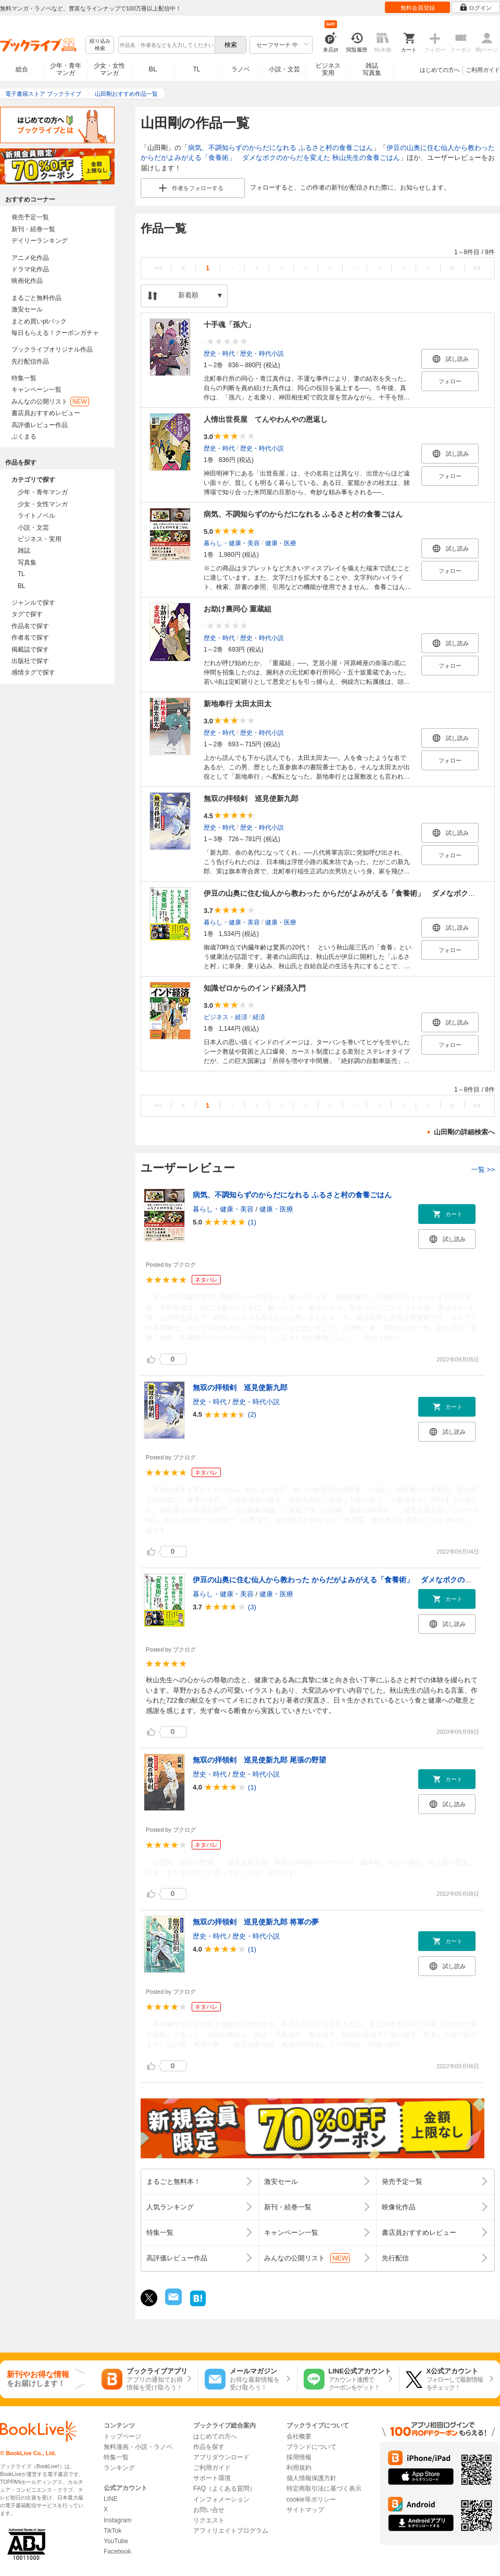  What do you see at coordinates (229, 324) in the screenshot?
I see `十手魂「孫六」` at bounding box center [229, 324].